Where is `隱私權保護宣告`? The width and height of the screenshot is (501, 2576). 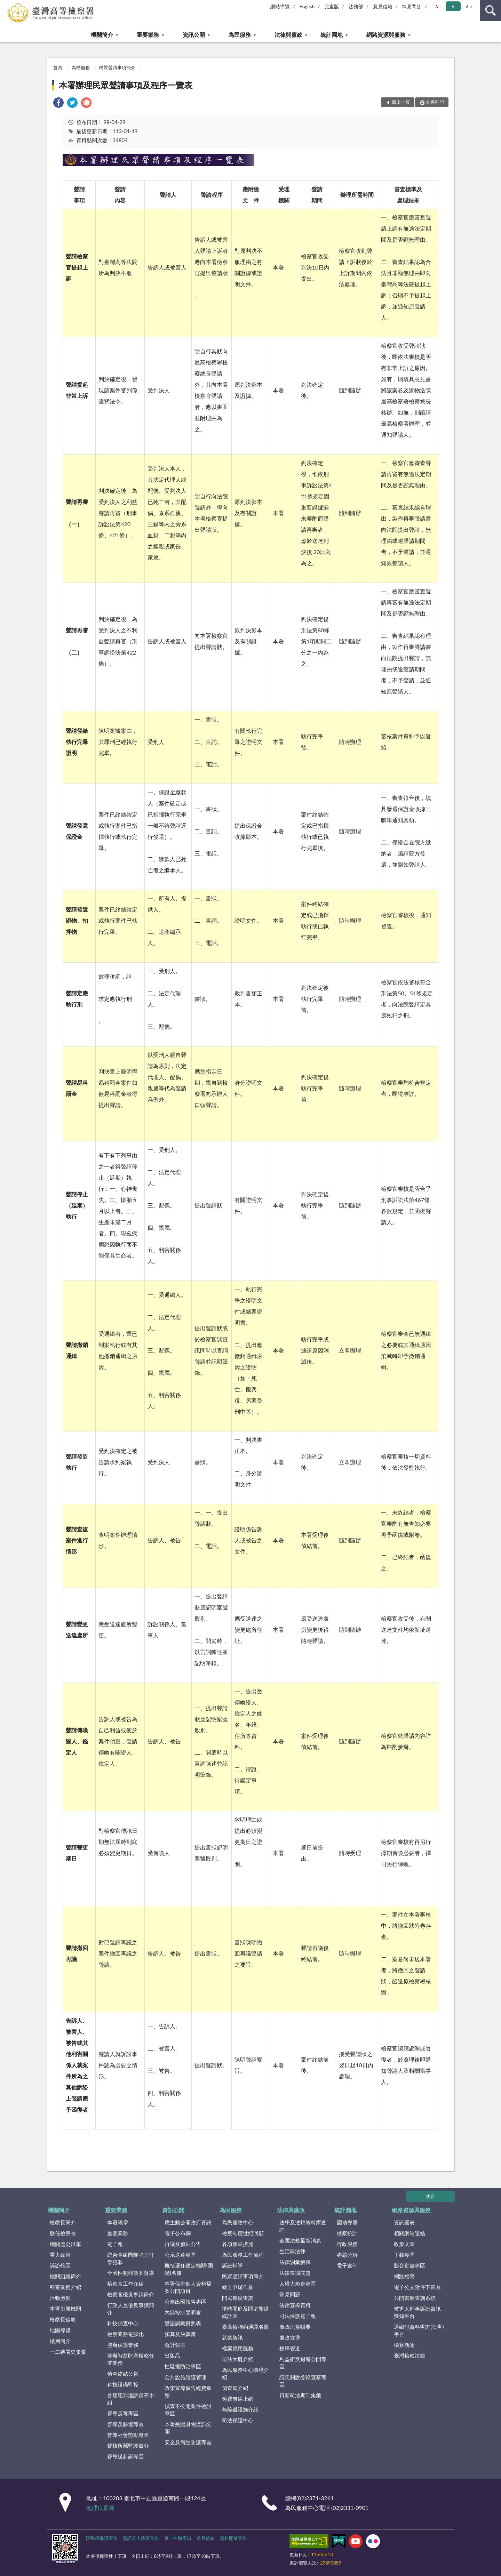
隱私權保護宣告 is located at coordinates (102, 2538).